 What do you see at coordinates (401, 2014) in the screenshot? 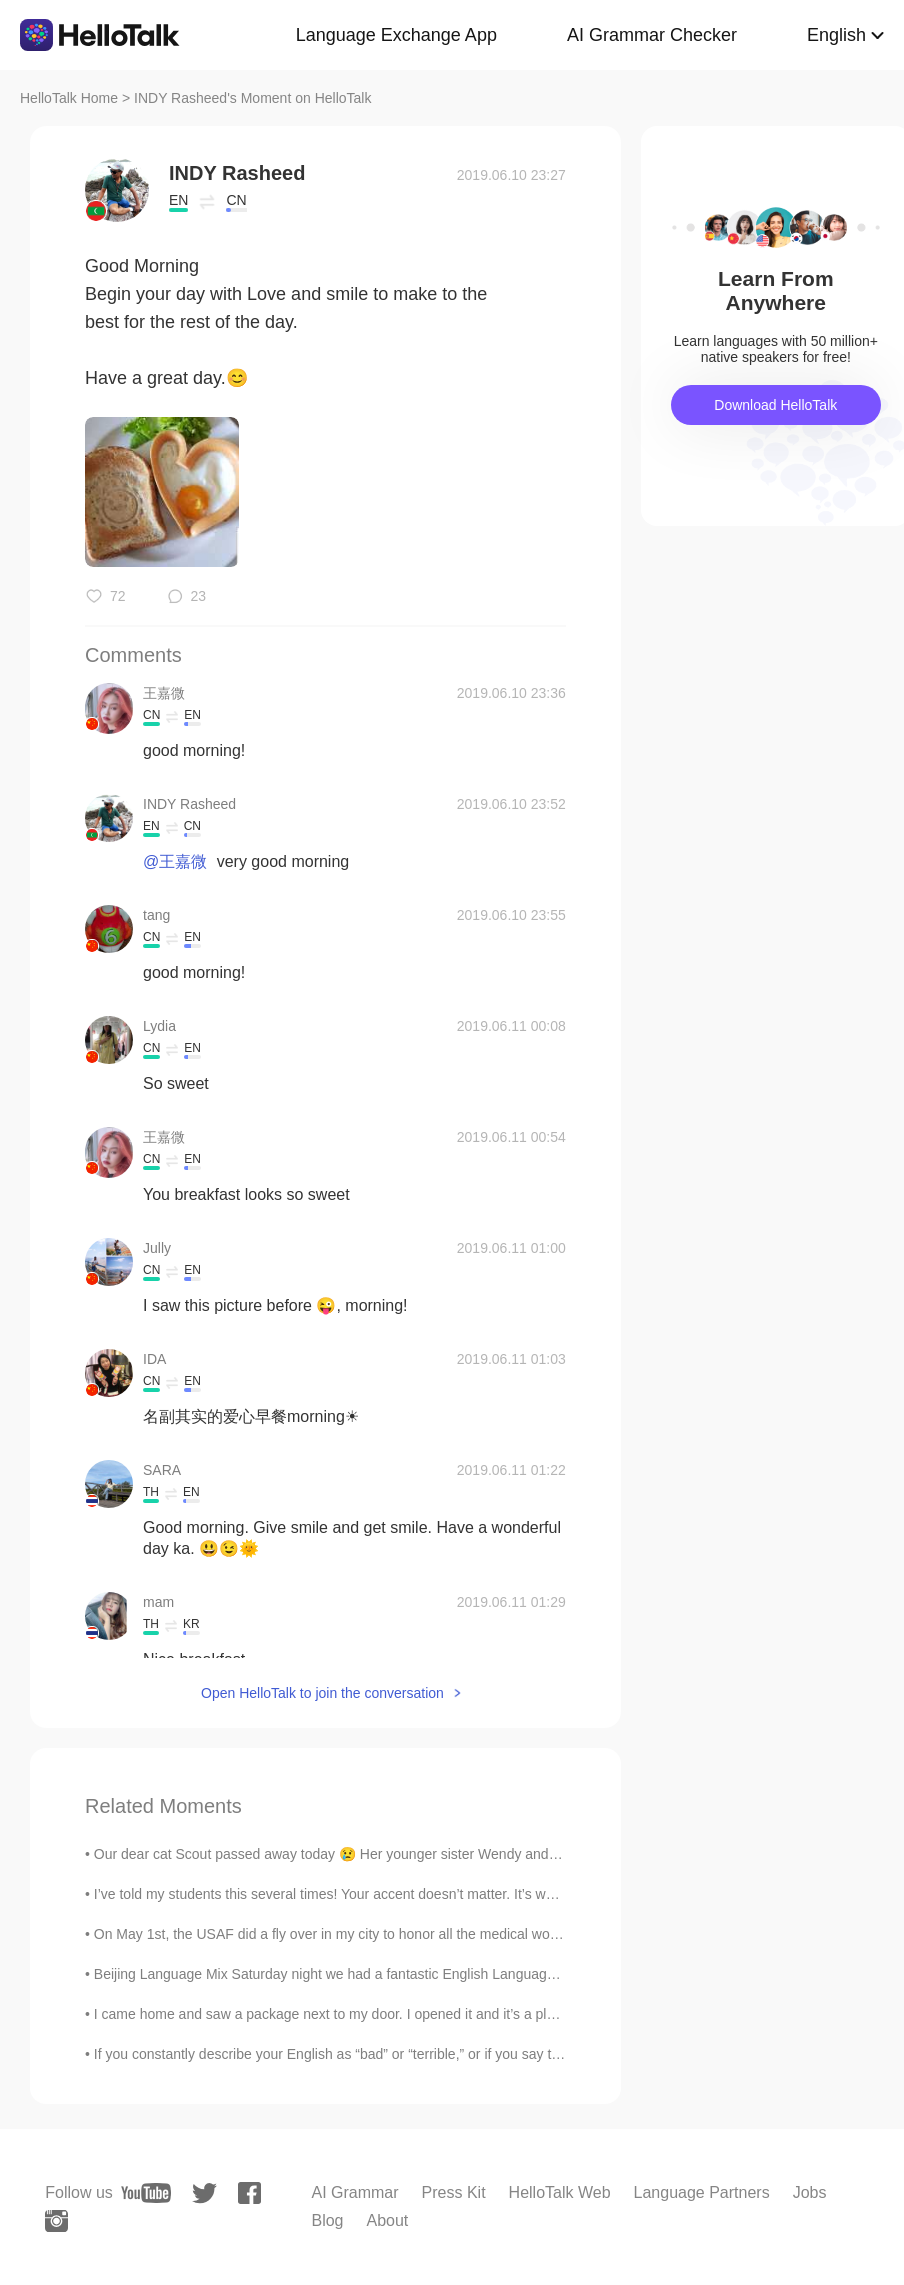
I see `I came home and saw a package next to my door. I opened it and it’s a plumeria flower plant. ( 10...` at bounding box center [401, 2014].